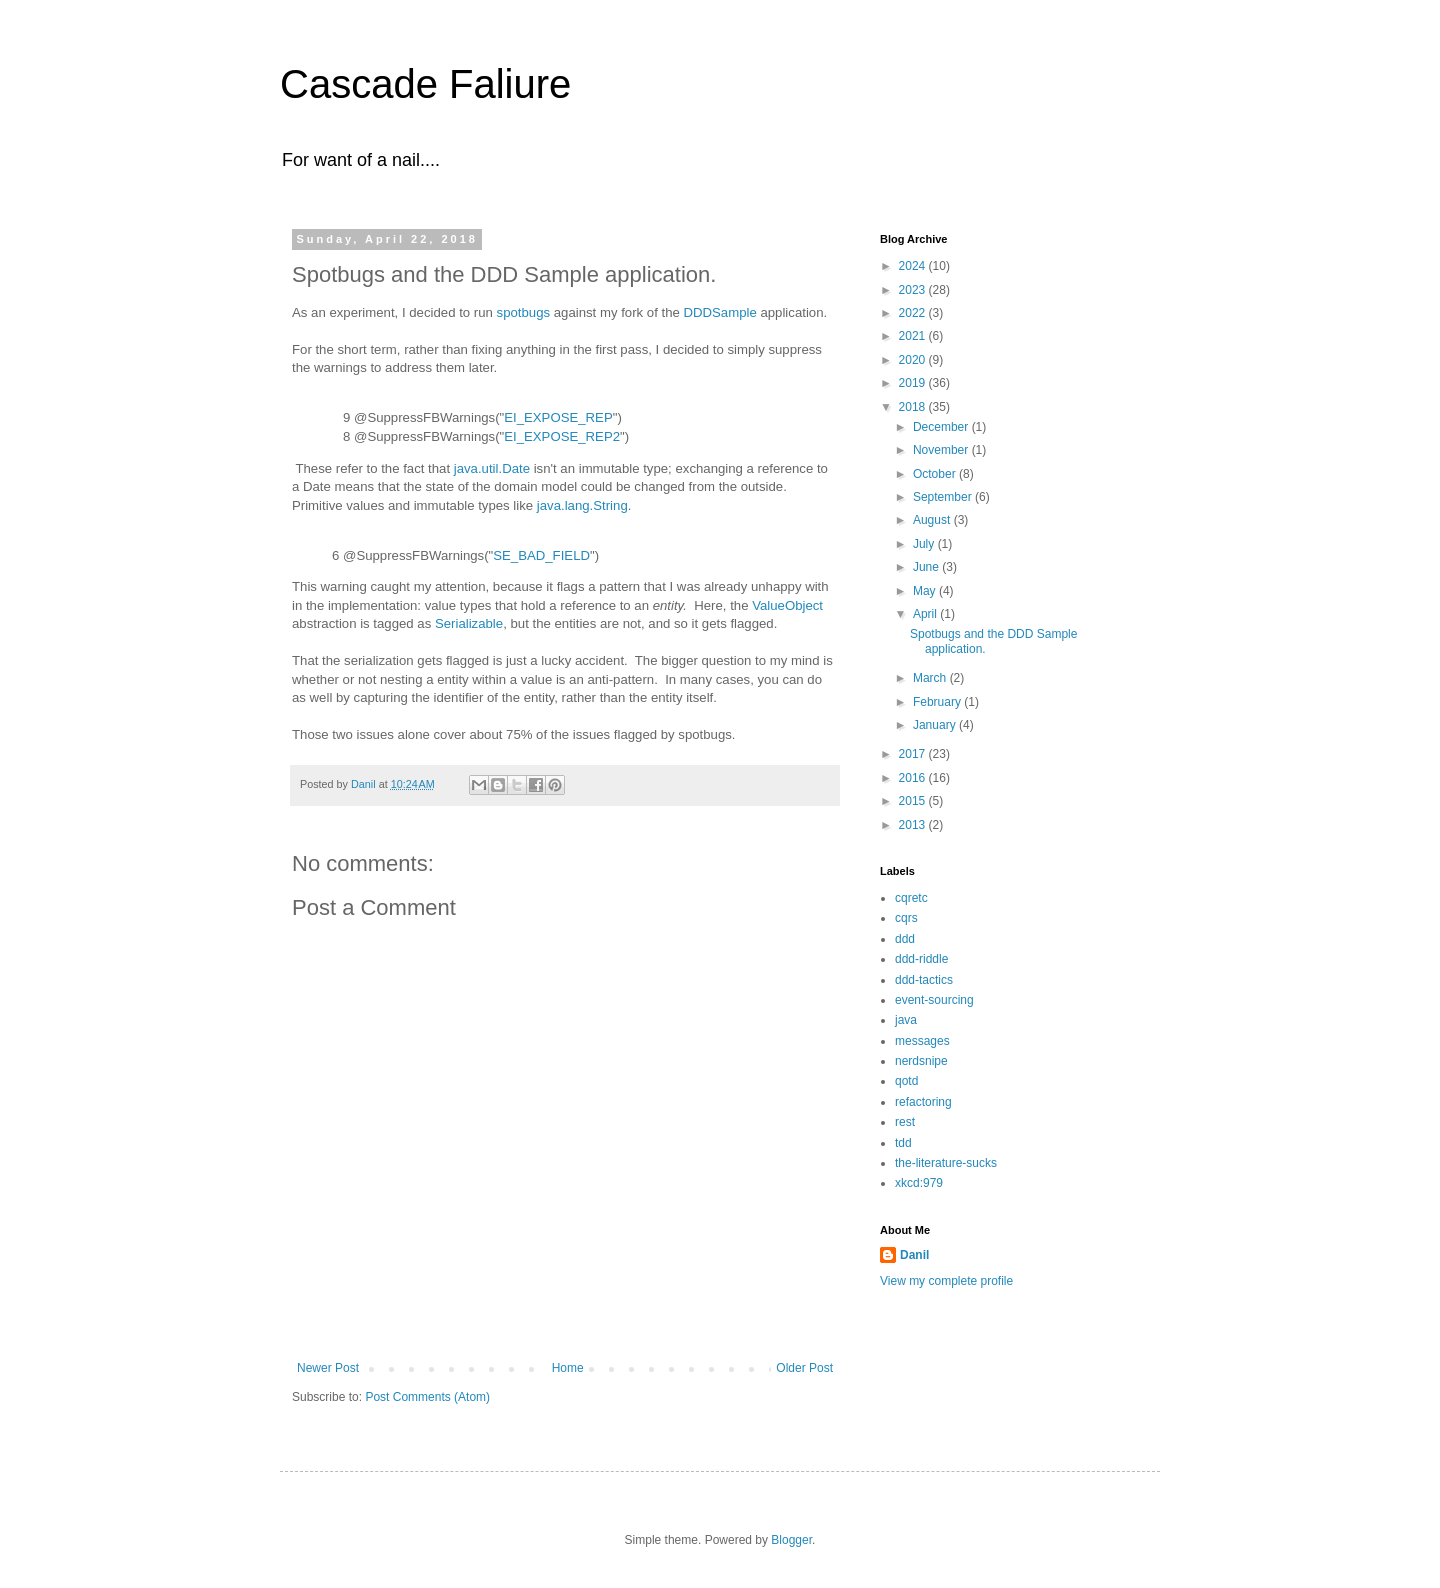  I want to click on java.util.Date, so click(492, 468).